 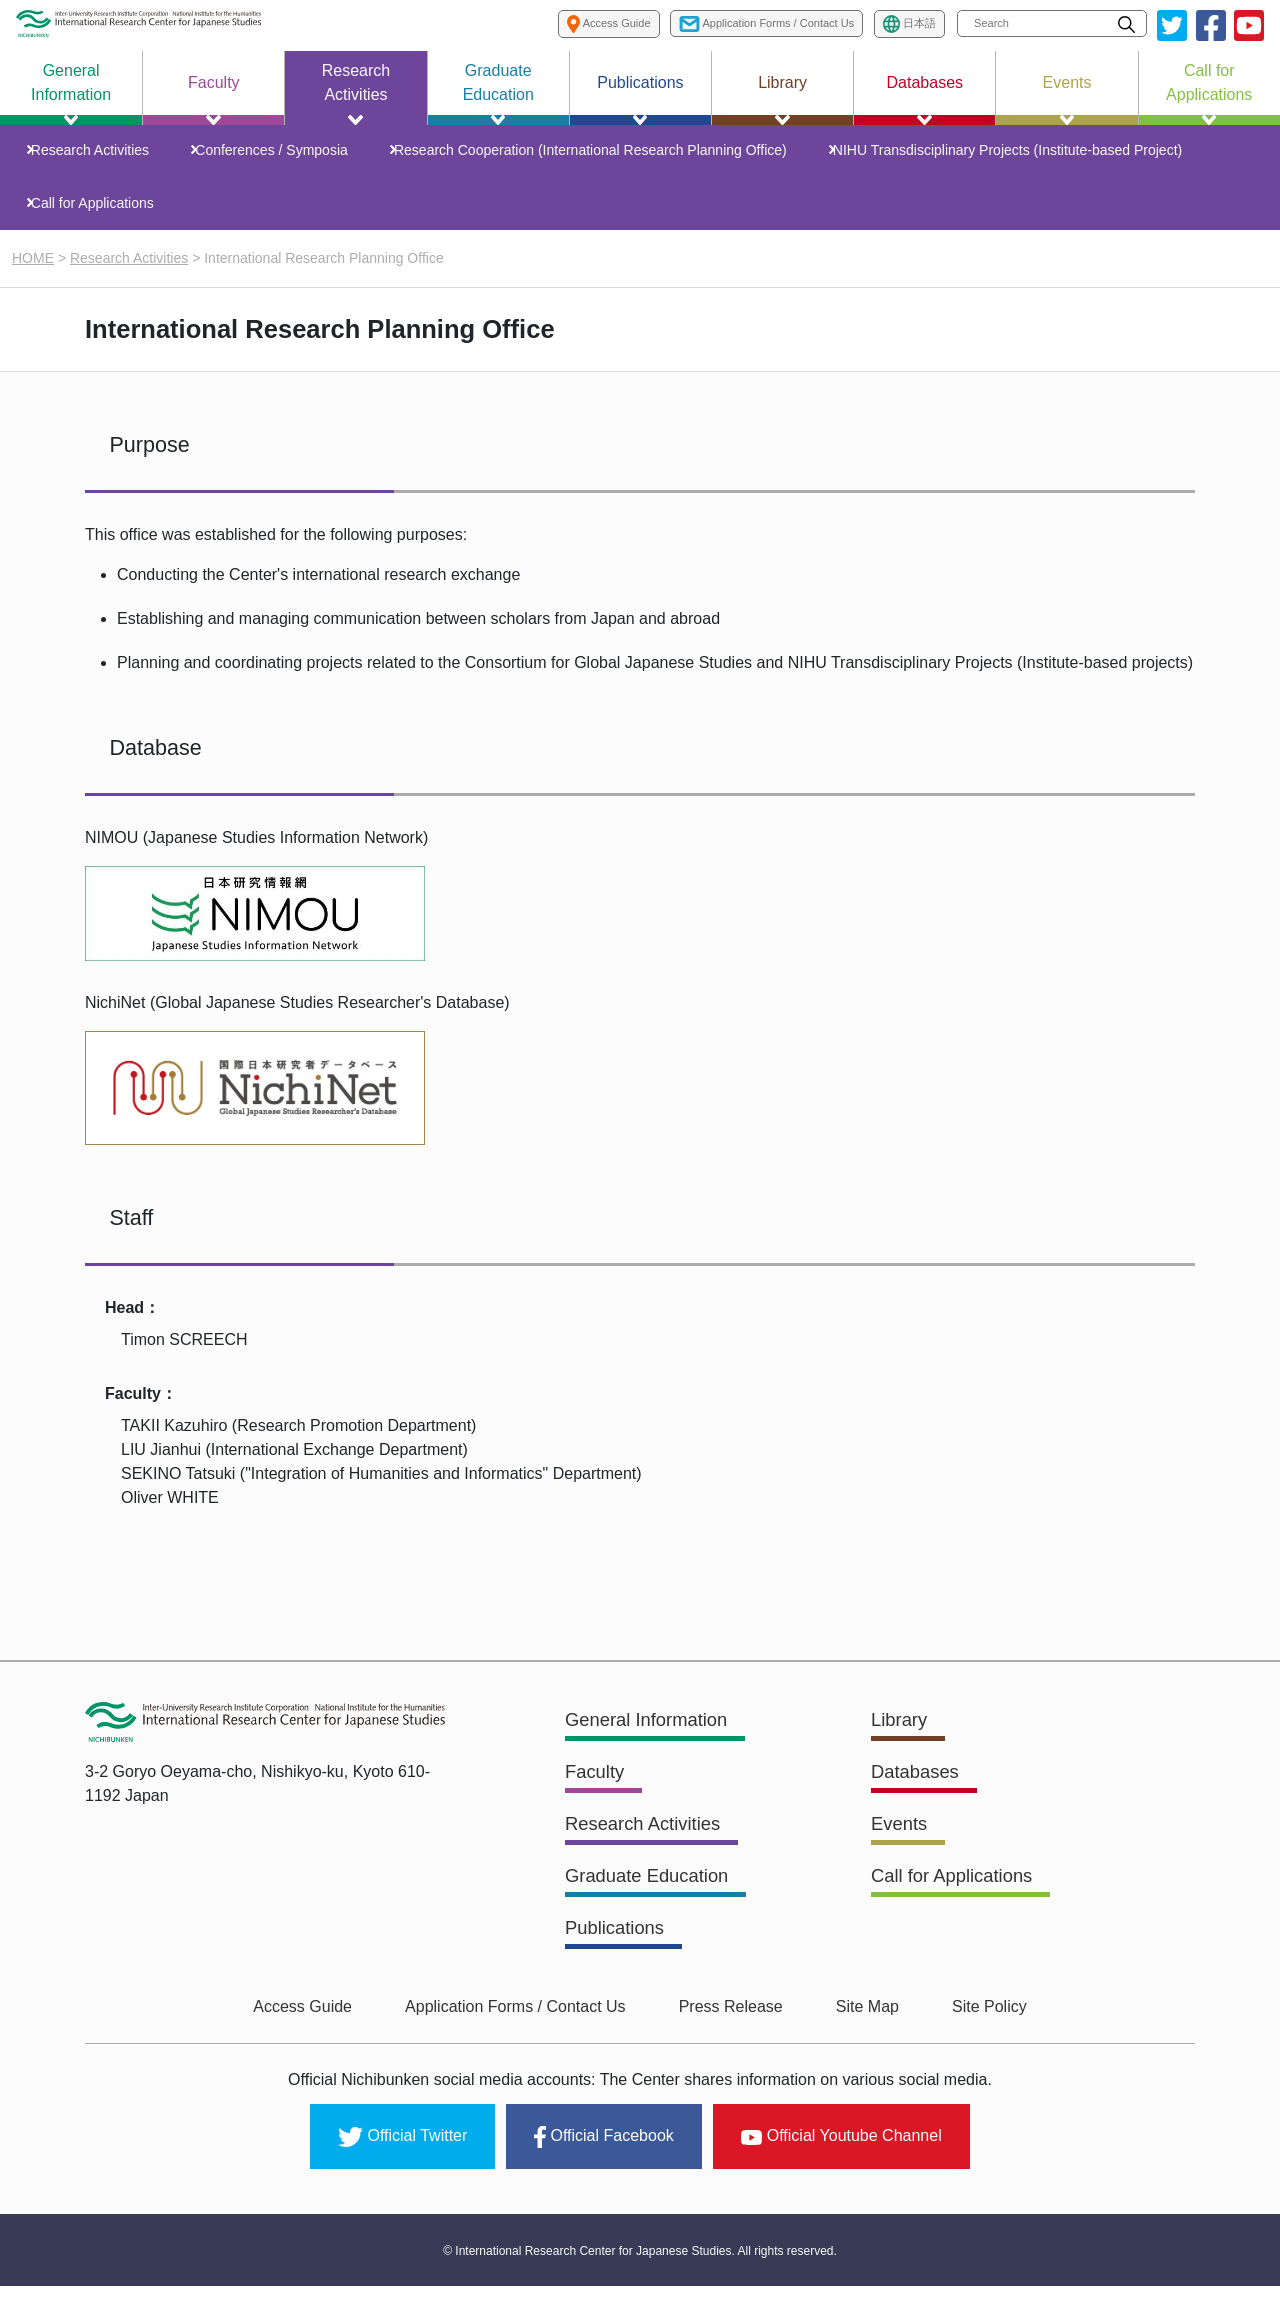 I want to click on NIHU Transdisciplinary Projects (Institute-based Project), so click(x=998, y=155).